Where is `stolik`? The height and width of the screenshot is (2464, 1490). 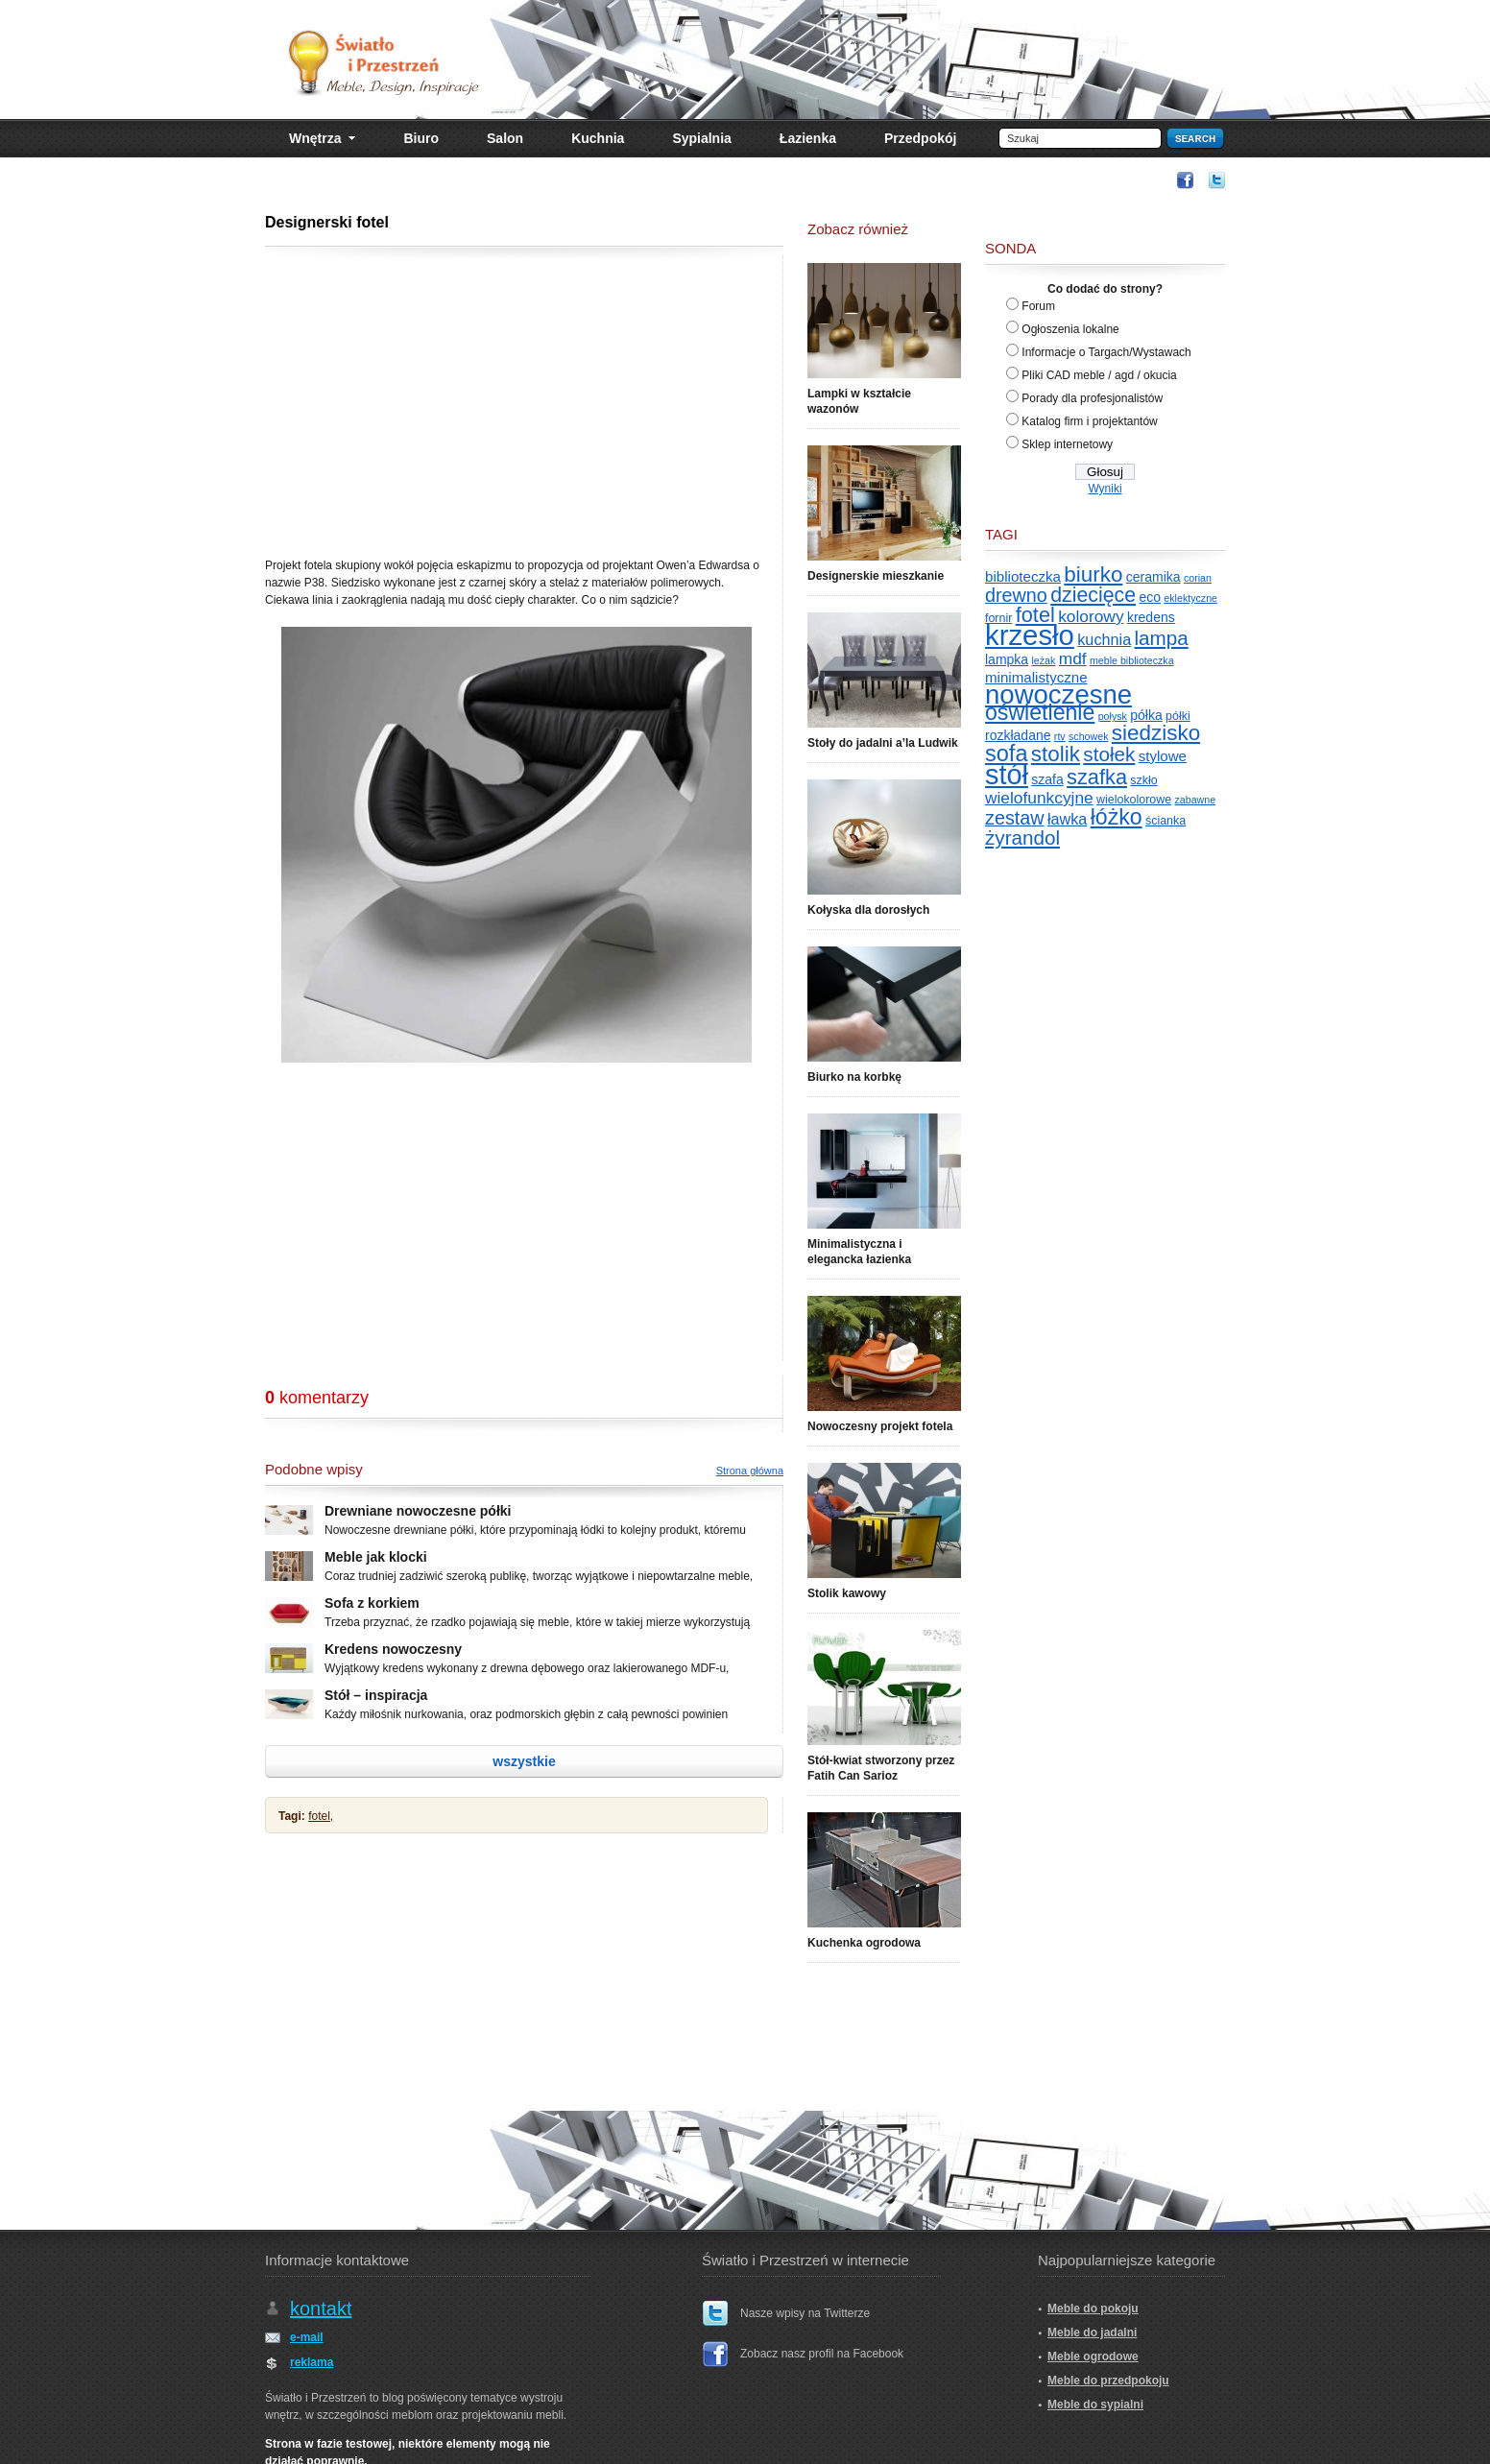
stolik is located at coordinates (1055, 754).